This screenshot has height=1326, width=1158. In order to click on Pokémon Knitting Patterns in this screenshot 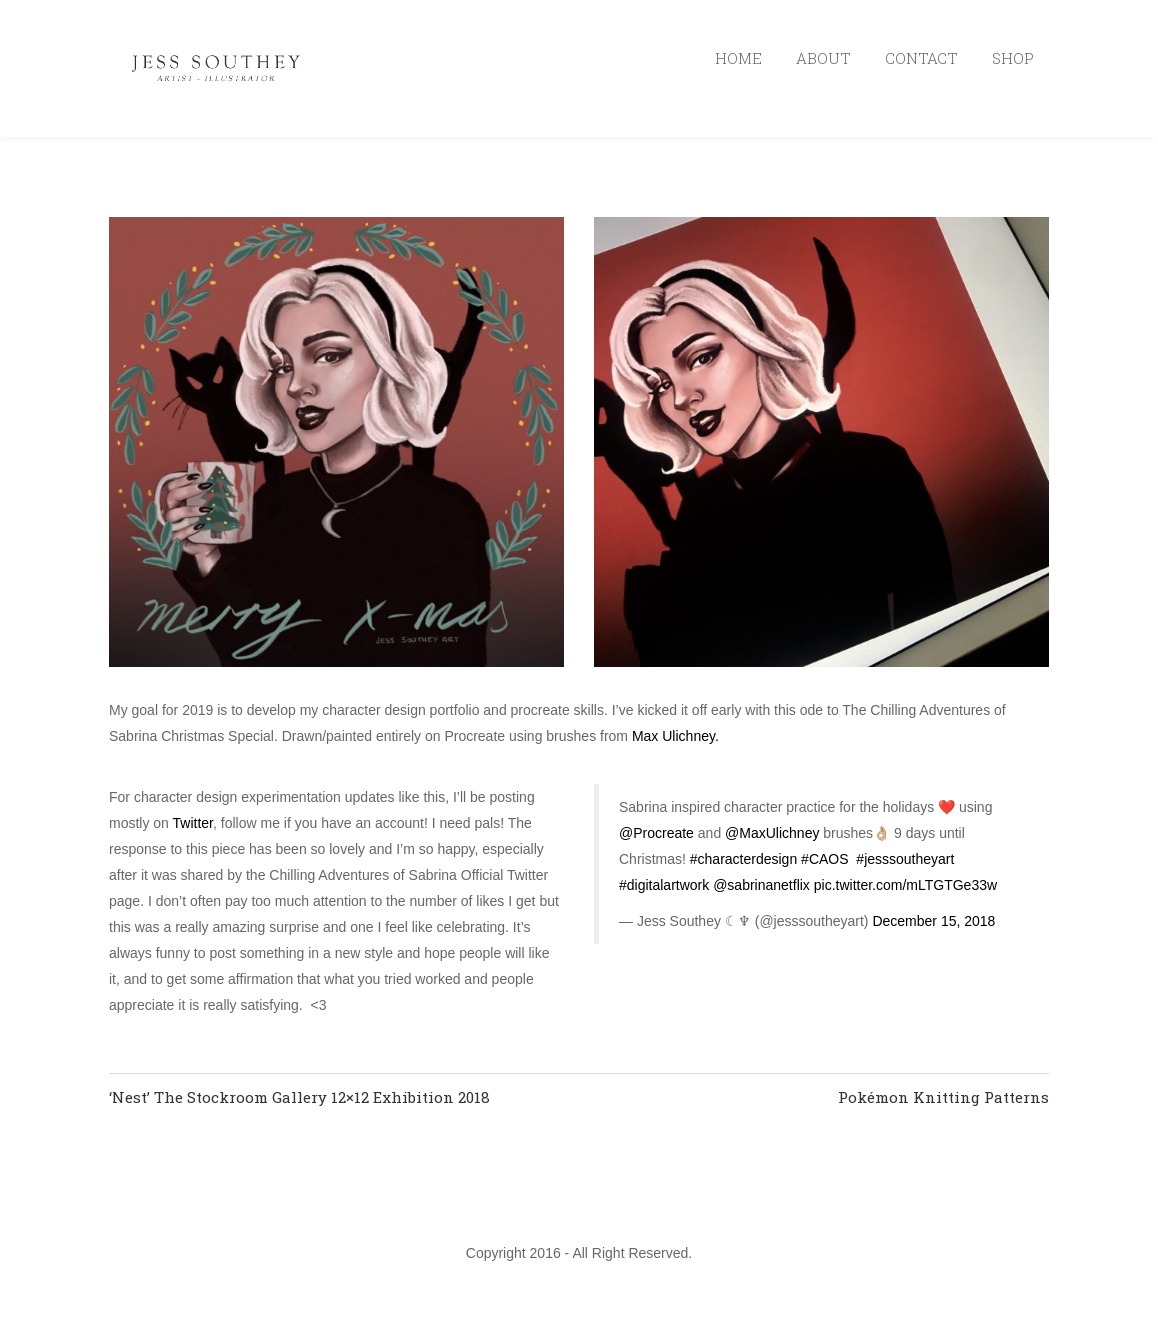, I will do `click(943, 1097)`.